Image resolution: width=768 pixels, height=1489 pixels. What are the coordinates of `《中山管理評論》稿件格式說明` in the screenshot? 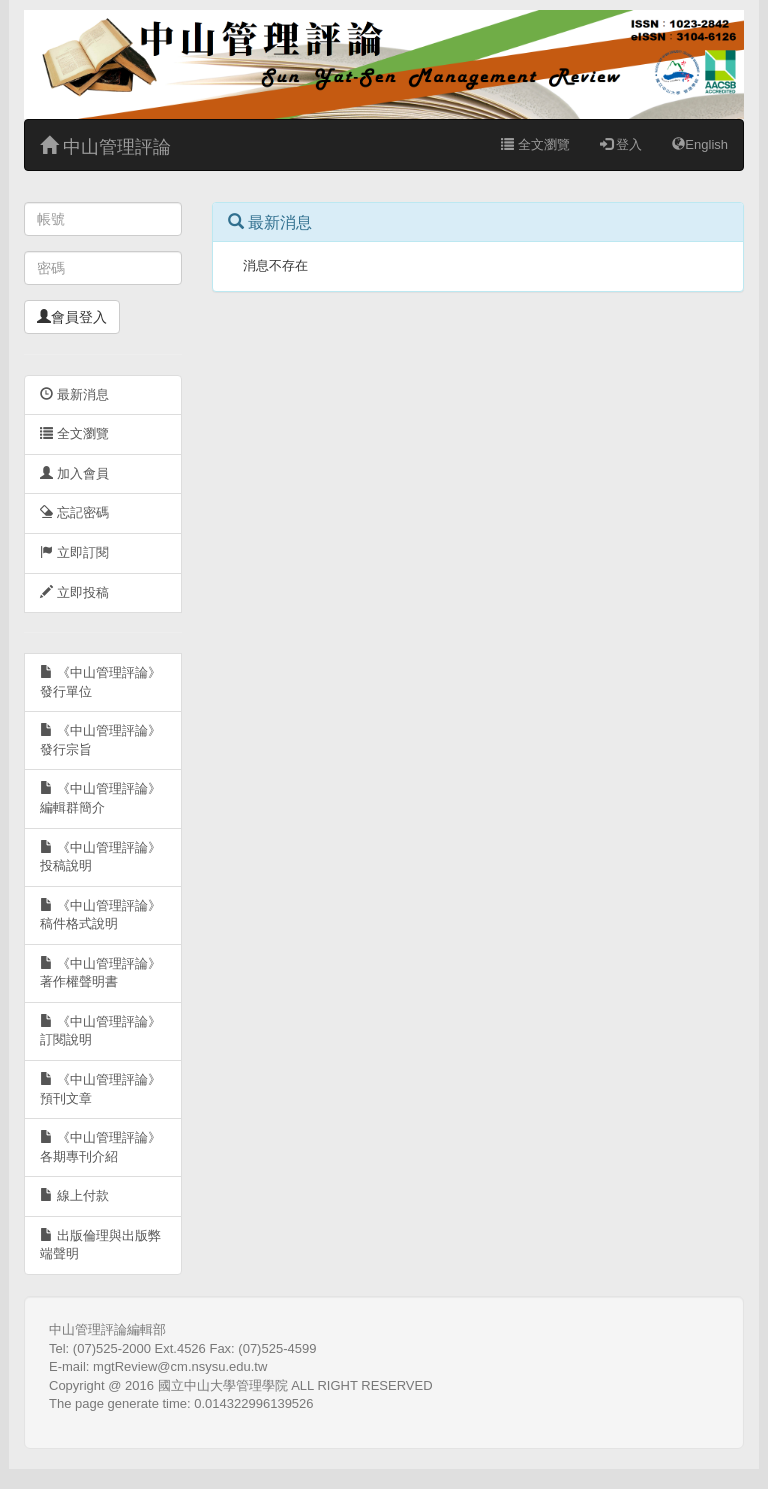 It's located at (100, 915).